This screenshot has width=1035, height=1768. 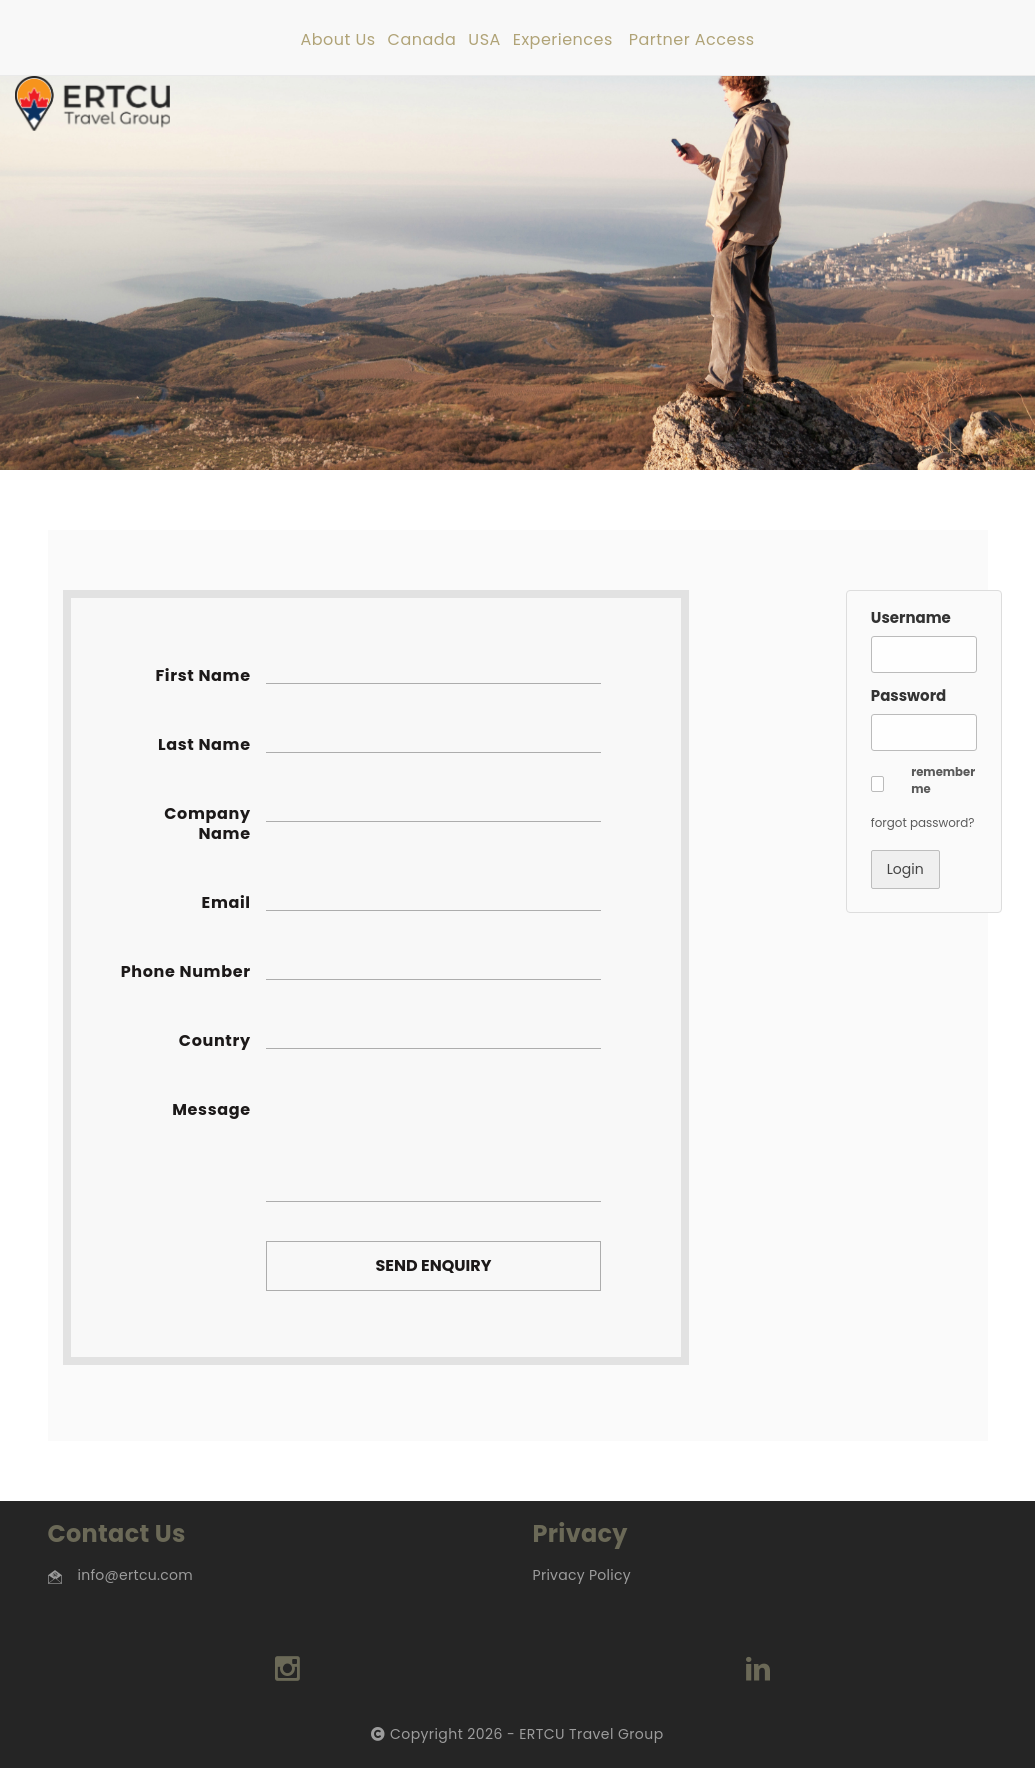 I want to click on USA, so click(x=484, y=40).